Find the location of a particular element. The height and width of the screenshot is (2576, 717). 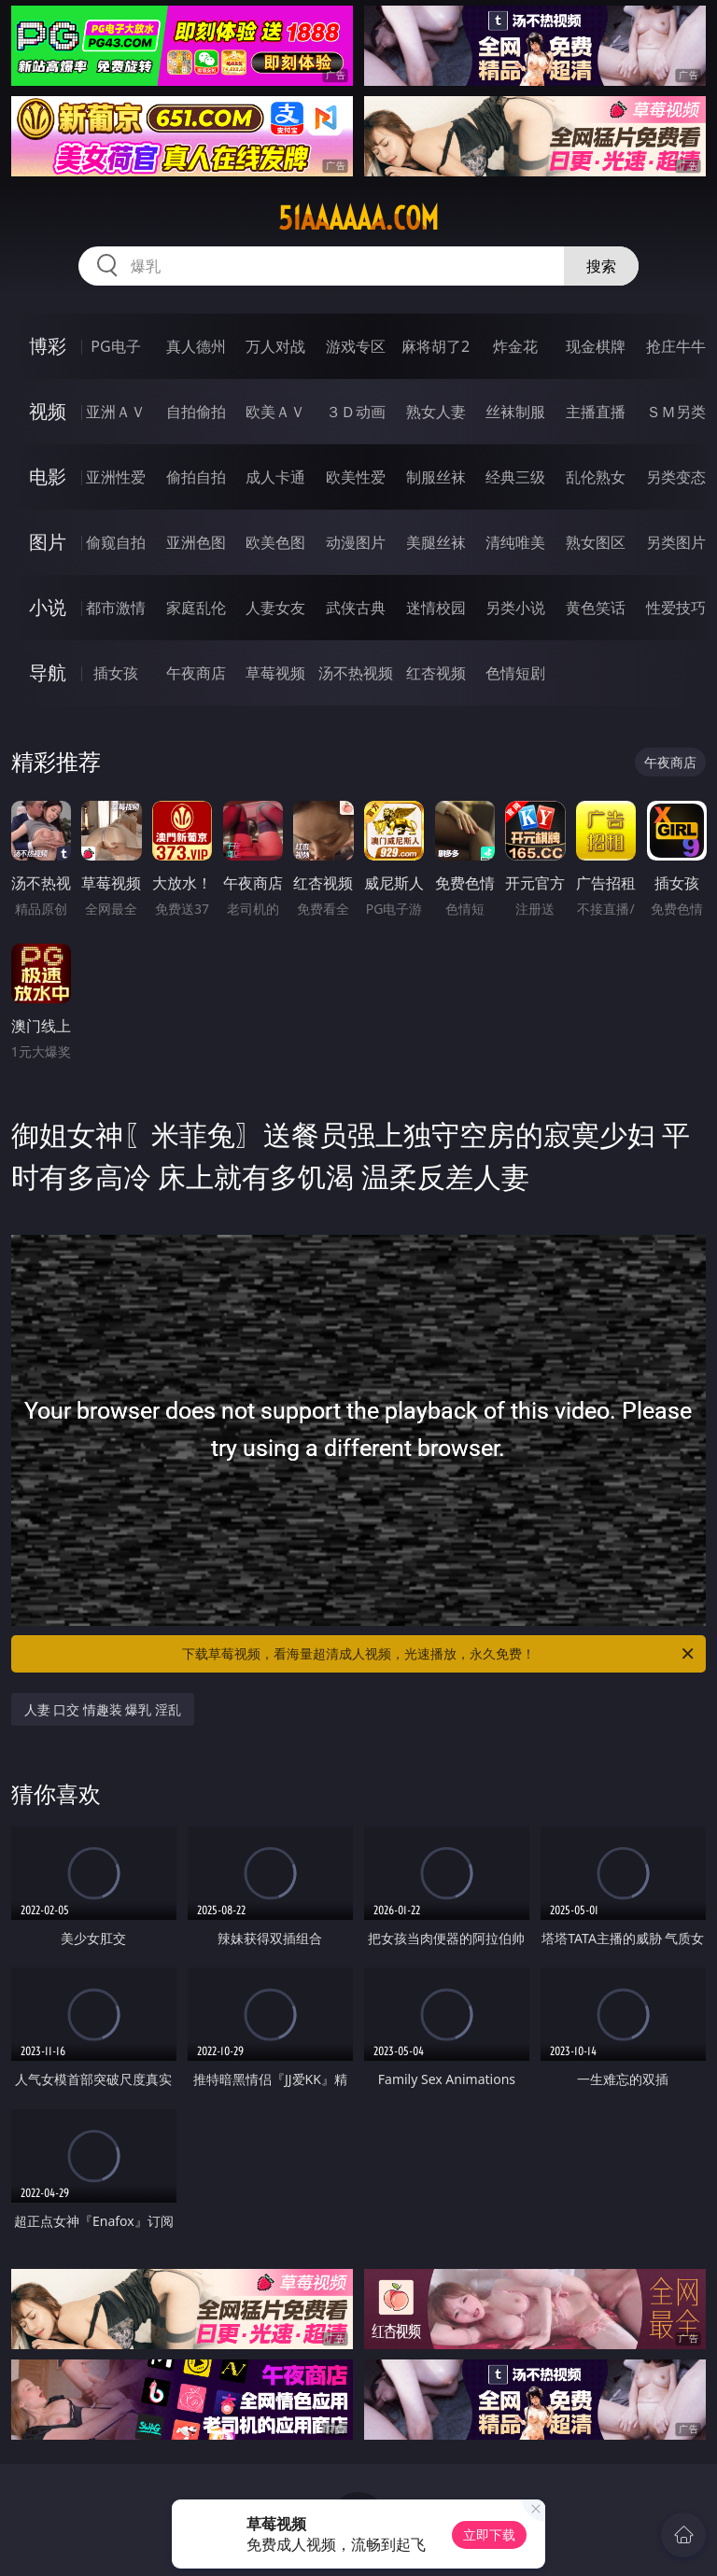

黄色笑话 is located at coordinates (596, 607).